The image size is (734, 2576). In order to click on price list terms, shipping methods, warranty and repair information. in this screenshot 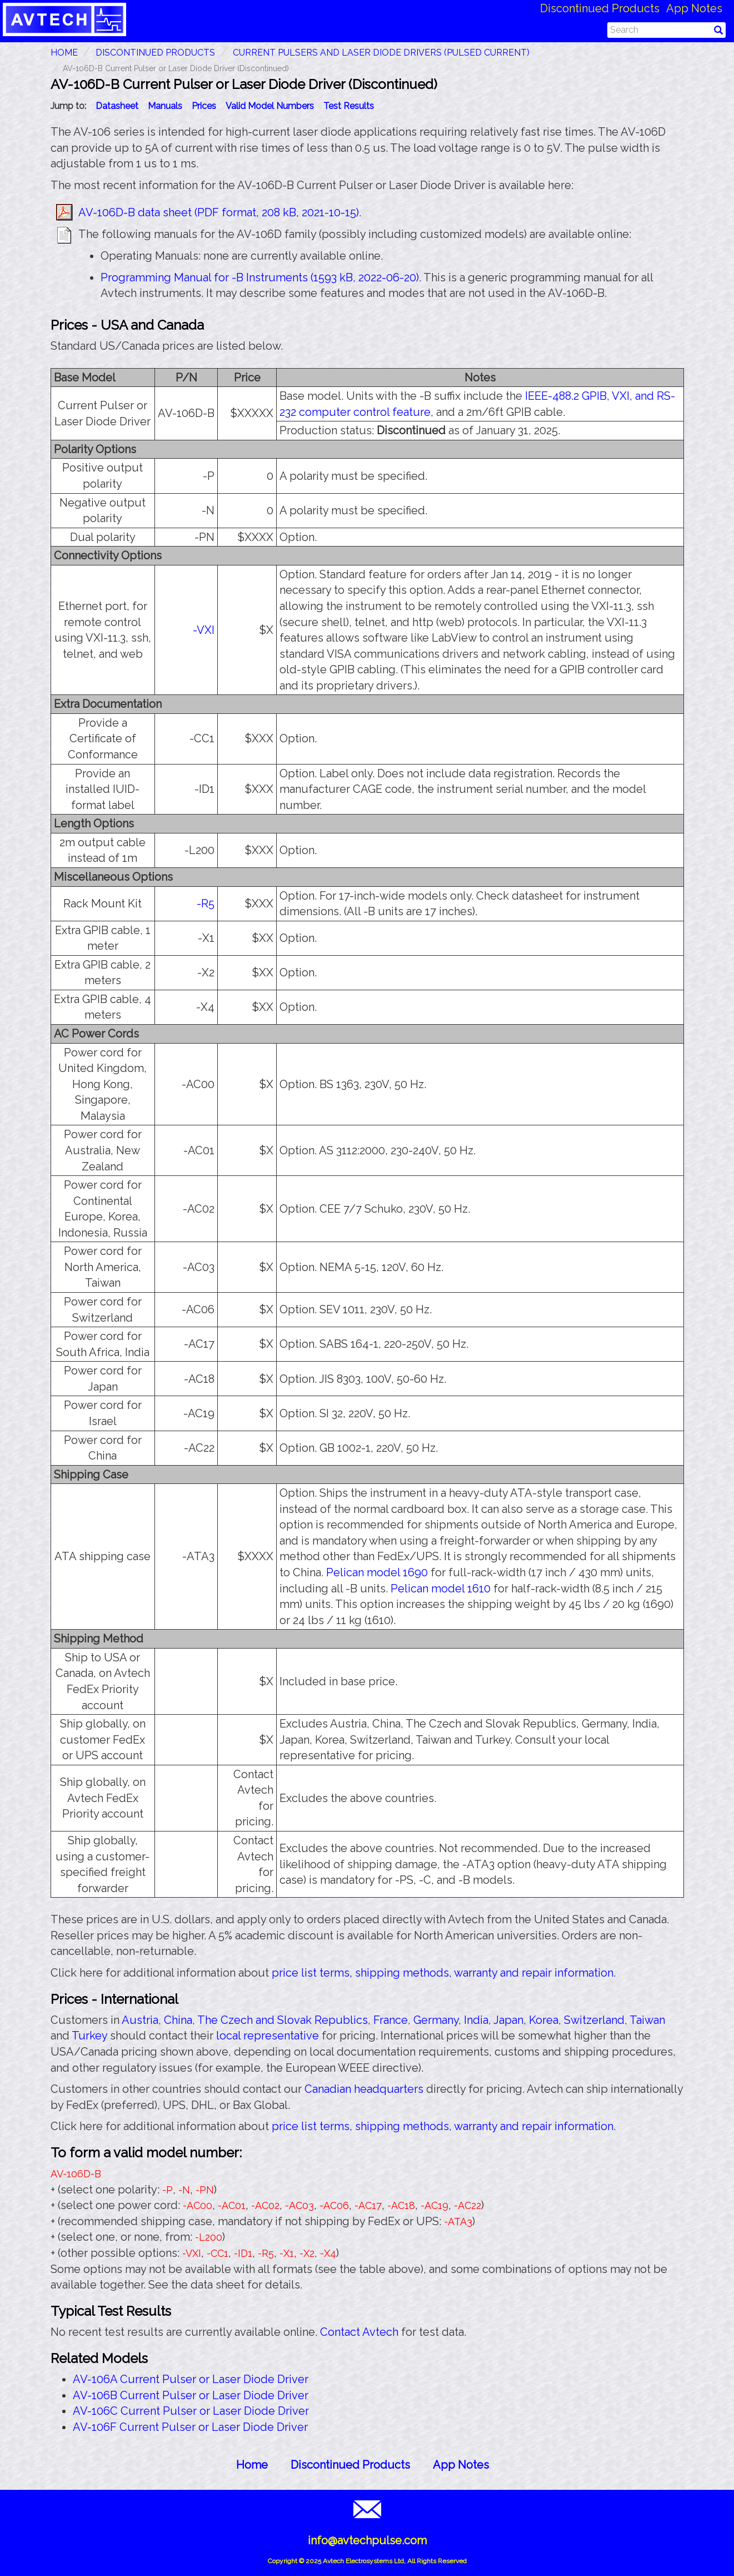, I will do `click(444, 1972)`.